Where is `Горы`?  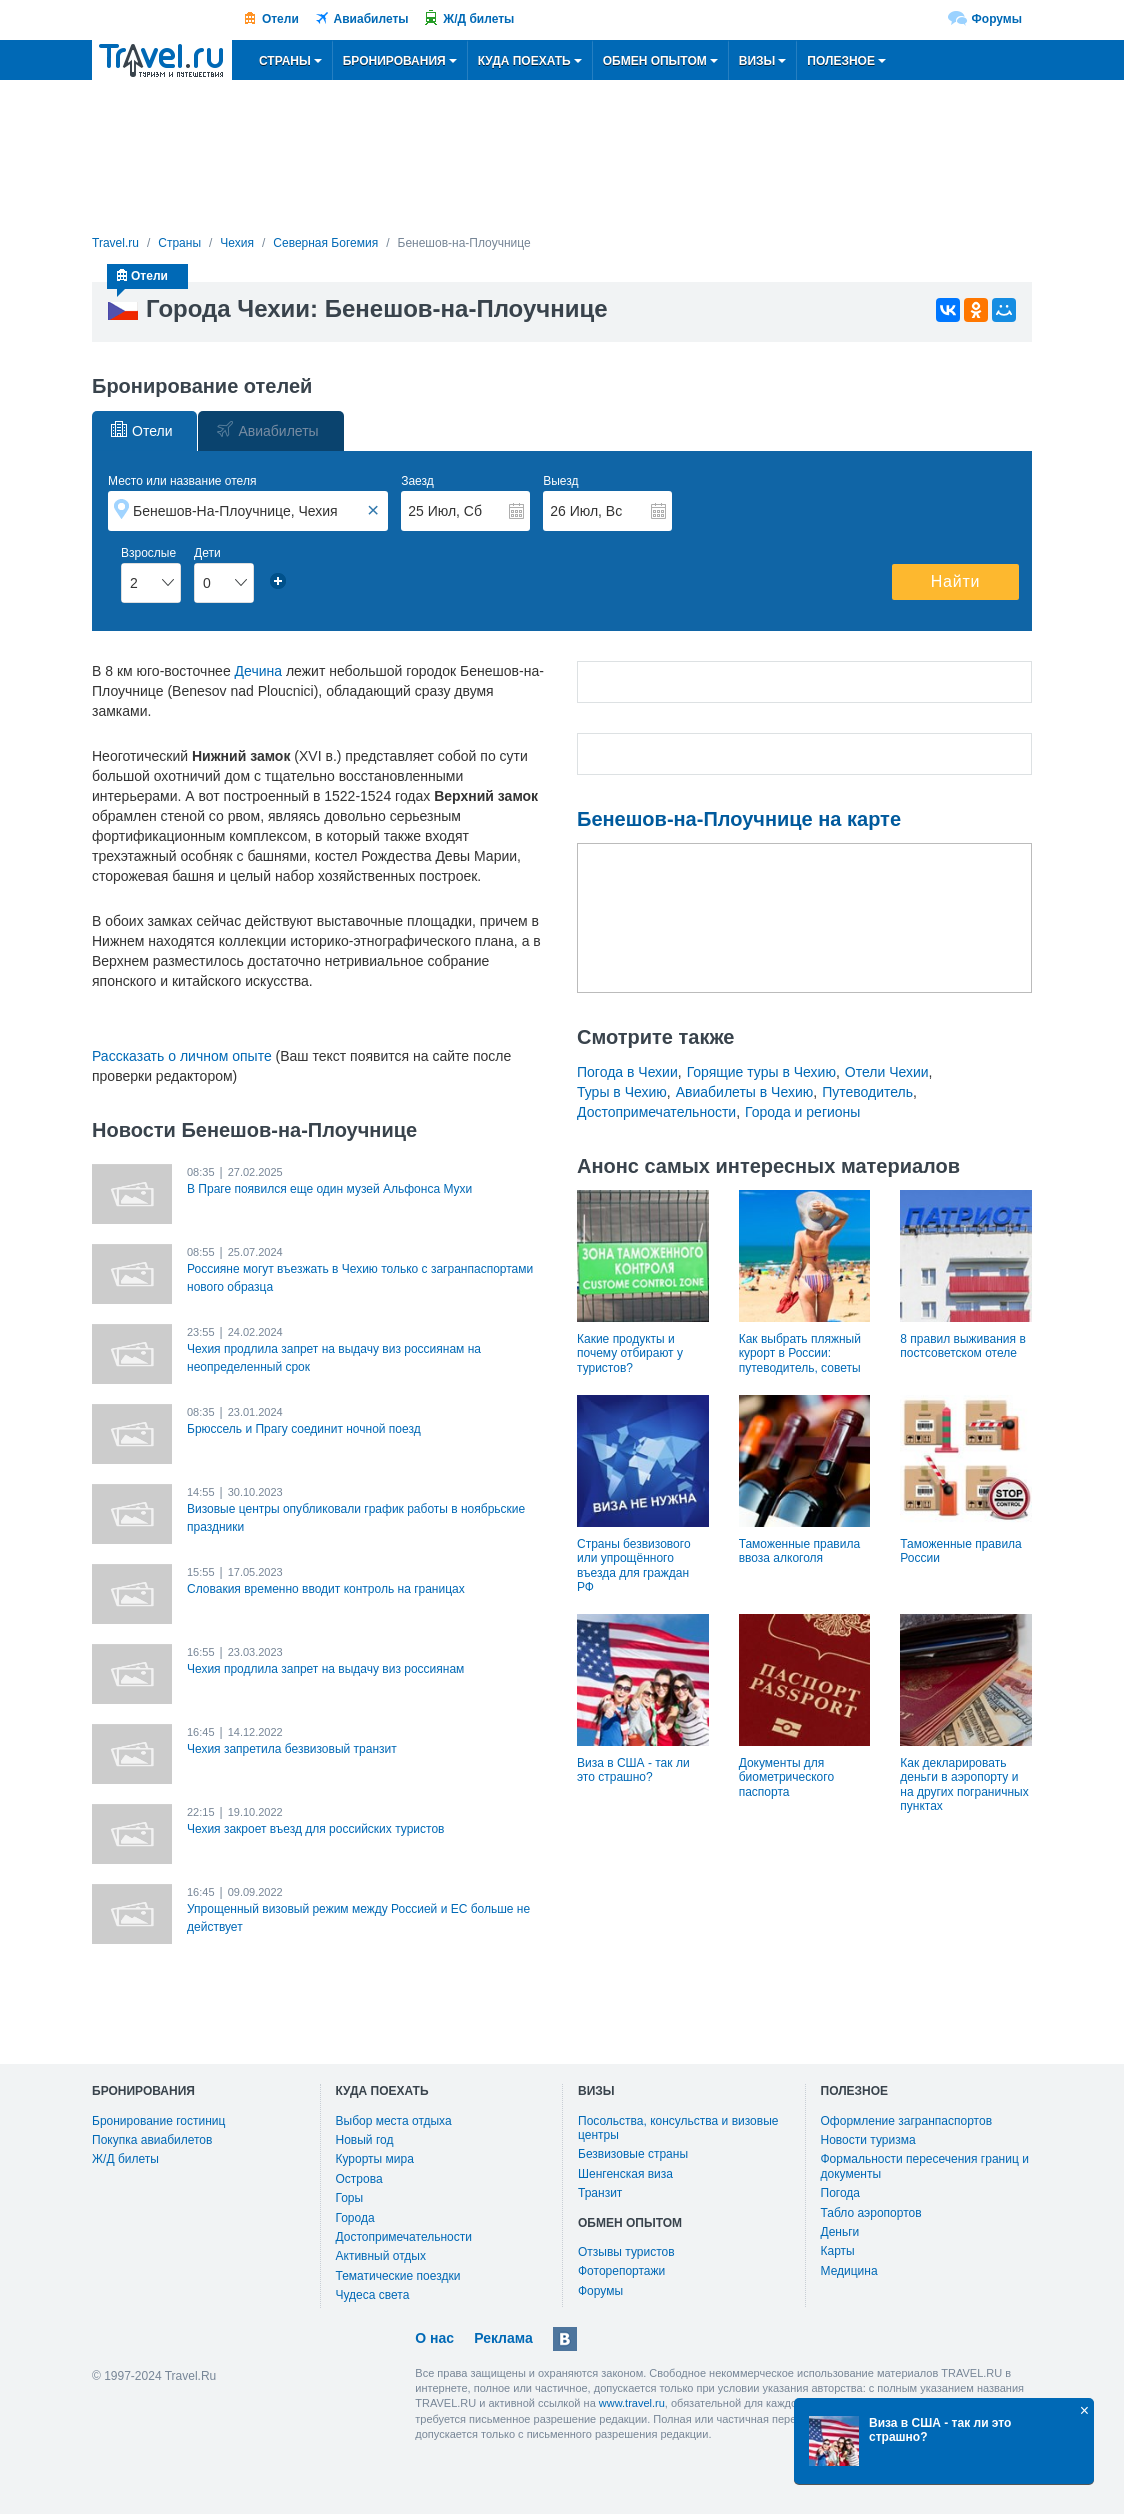 Горы is located at coordinates (350, 2198).